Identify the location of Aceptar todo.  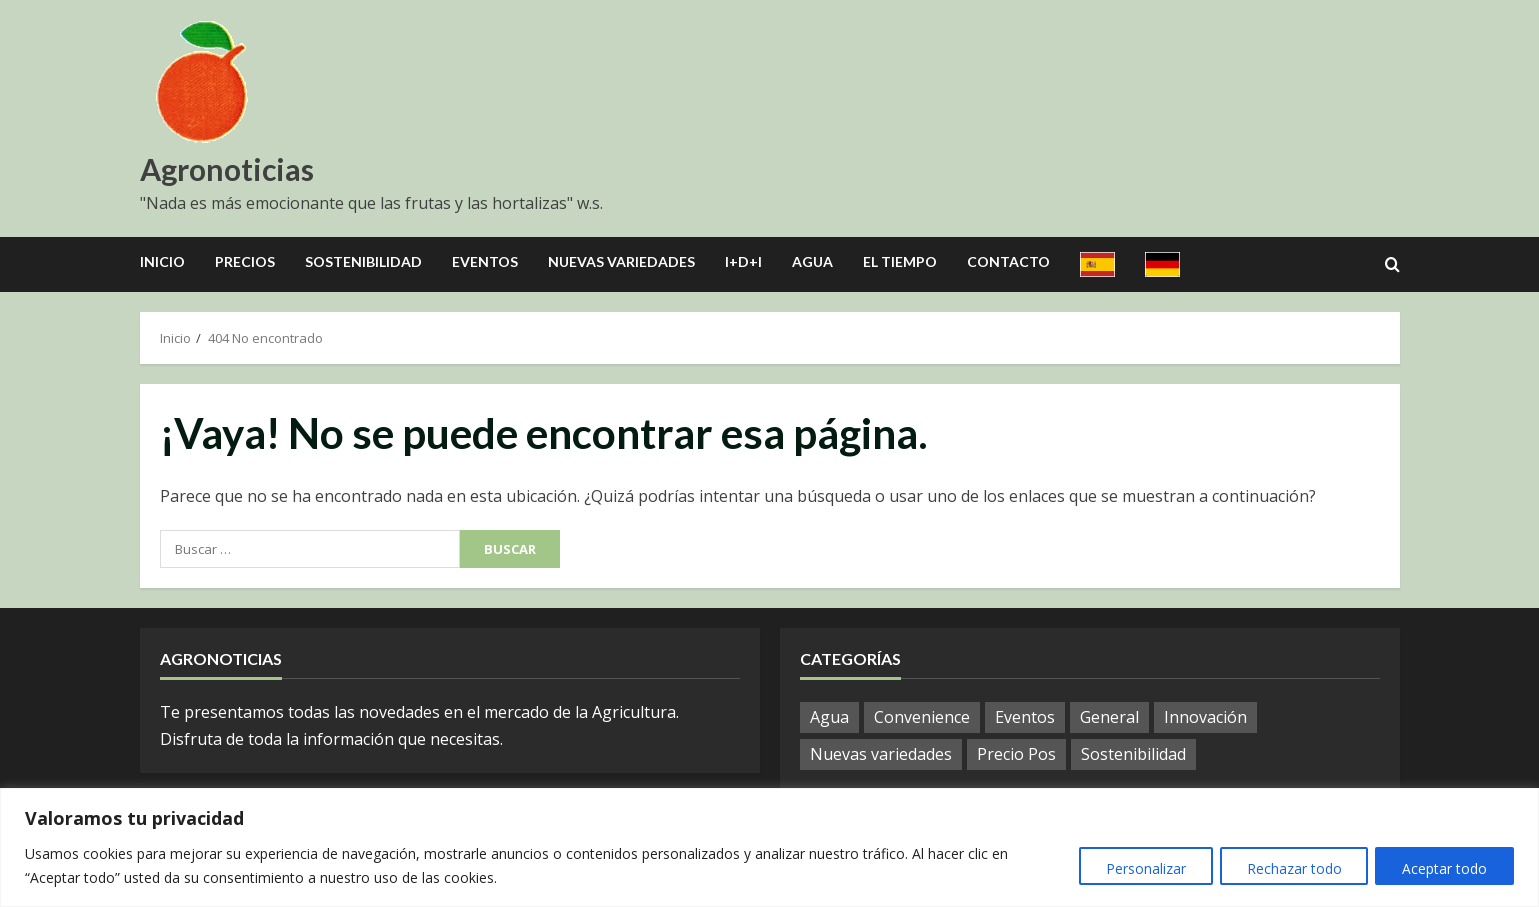
(1442, 868).